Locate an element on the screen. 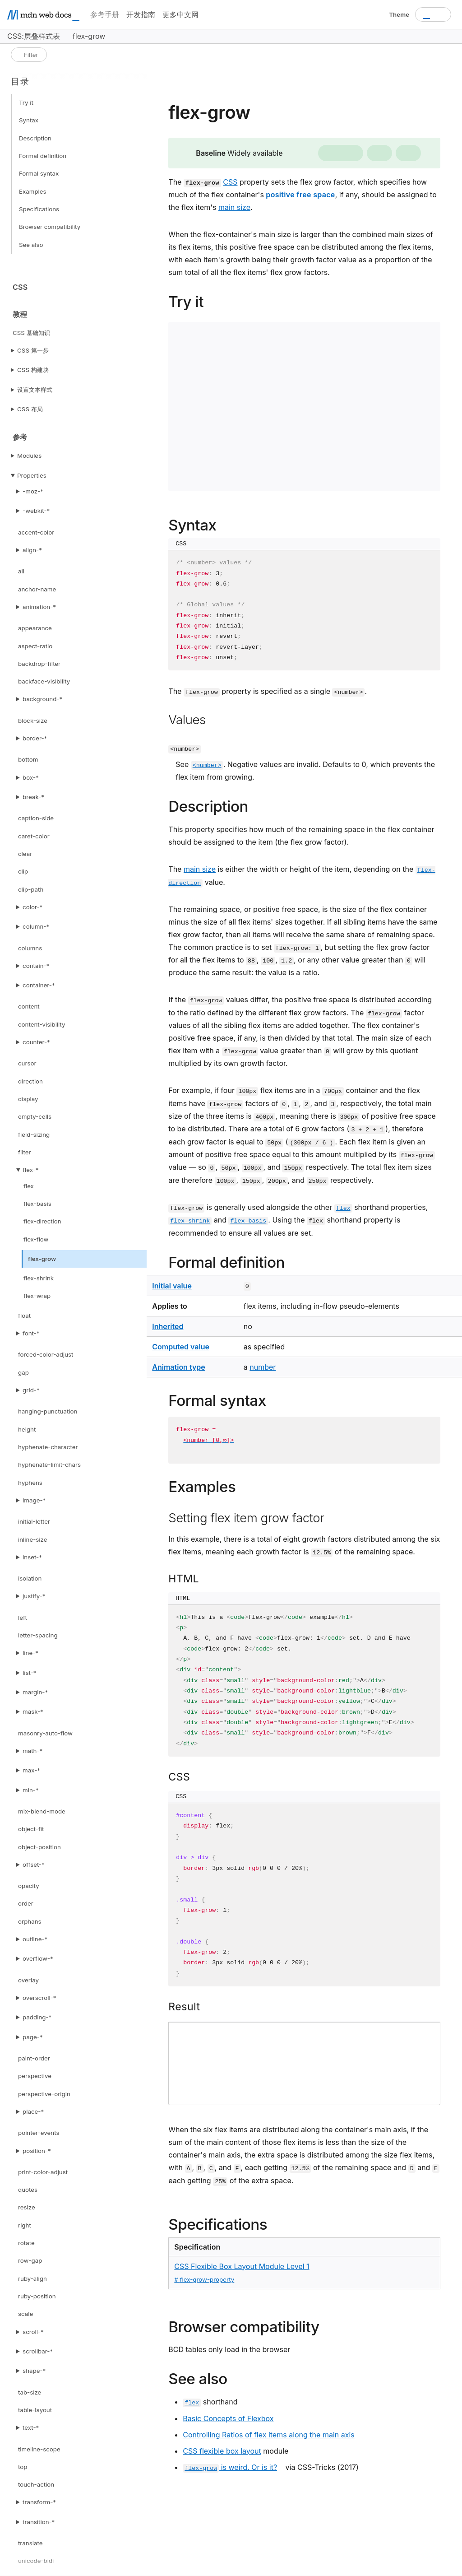  accent-color is located at coordinates (36, 532).